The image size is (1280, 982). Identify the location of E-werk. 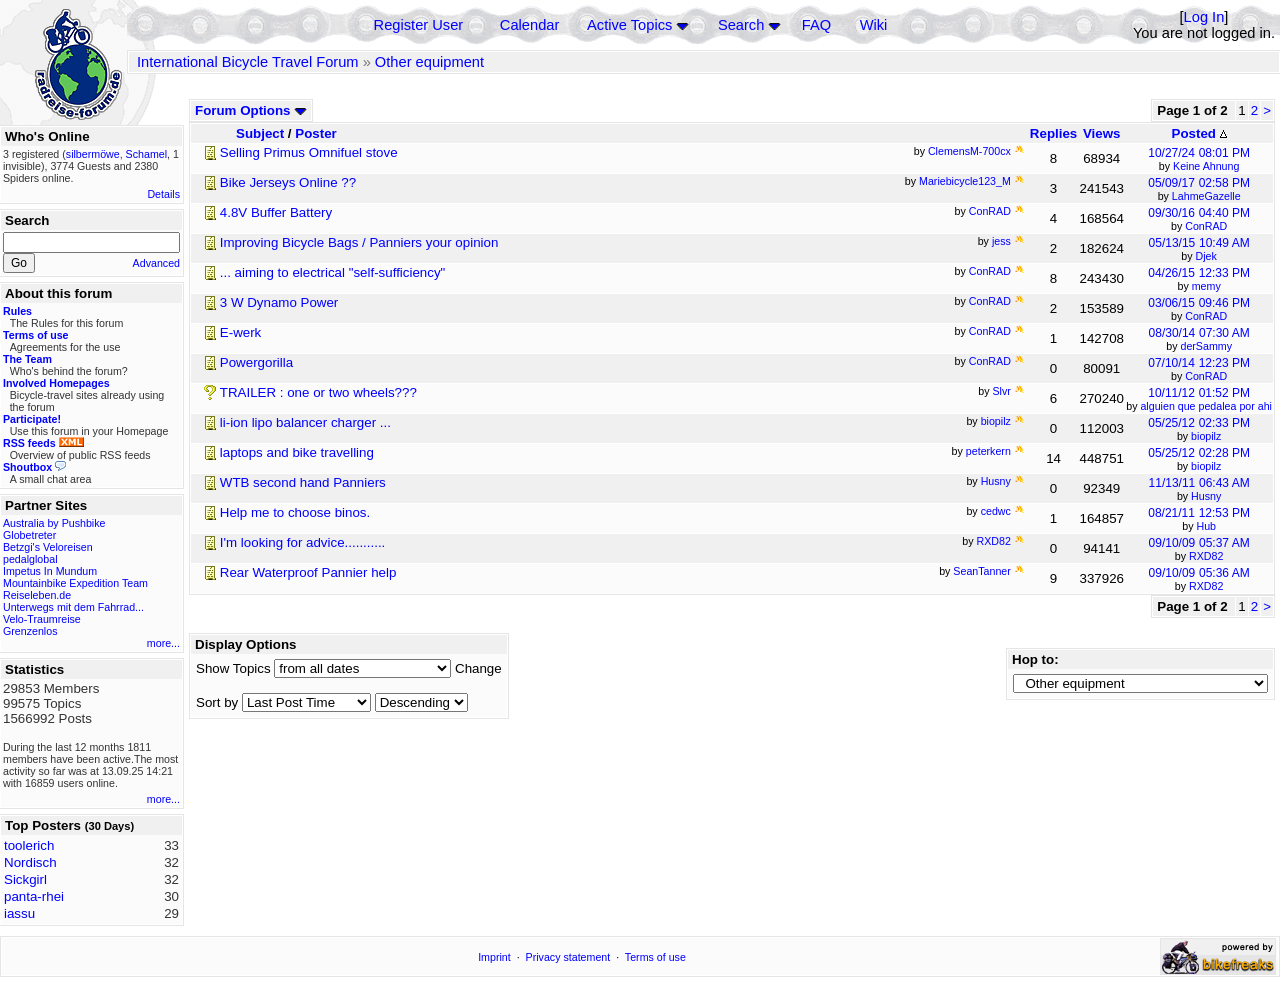
(240, 332).